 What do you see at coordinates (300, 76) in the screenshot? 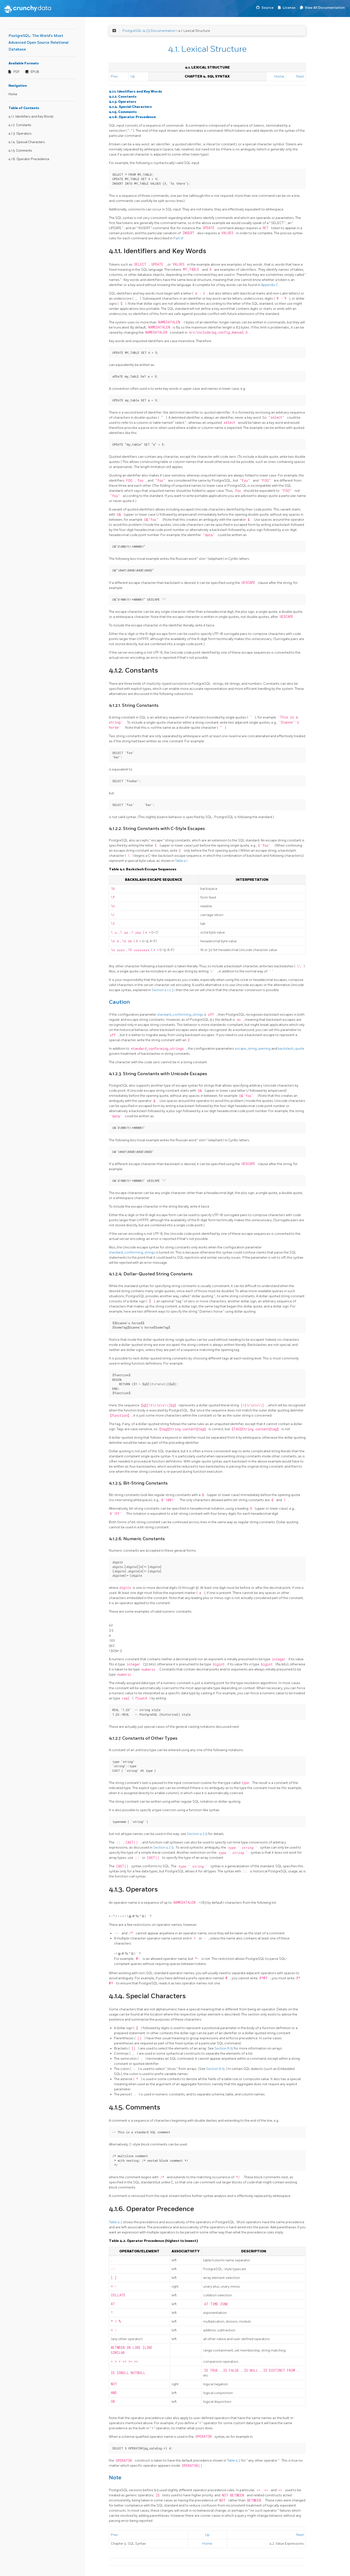
I see `Next` at bounding box center [300, 76].